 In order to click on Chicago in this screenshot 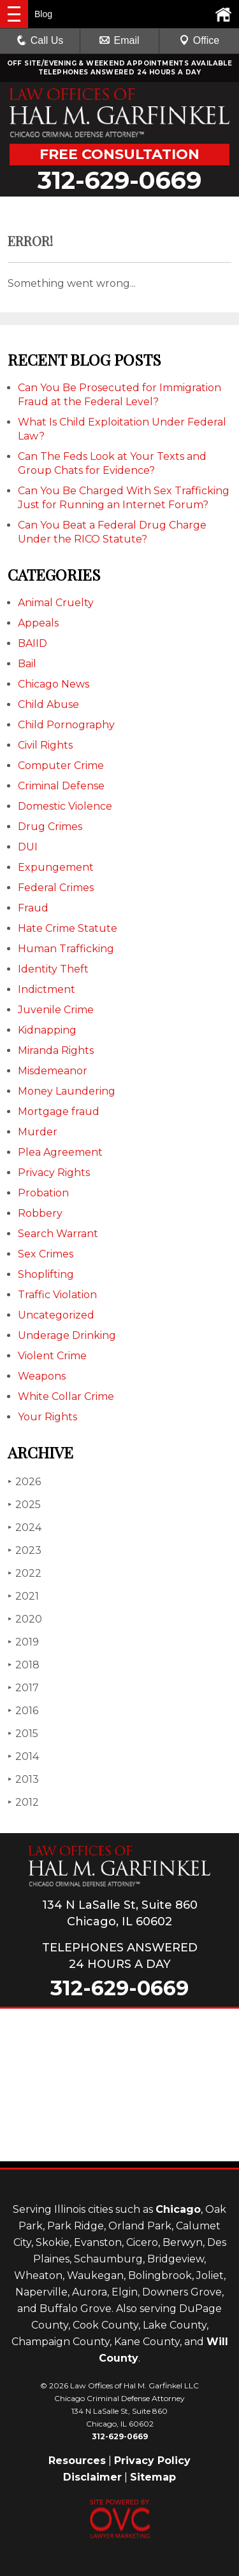, I will do `click(178, 2209)`.